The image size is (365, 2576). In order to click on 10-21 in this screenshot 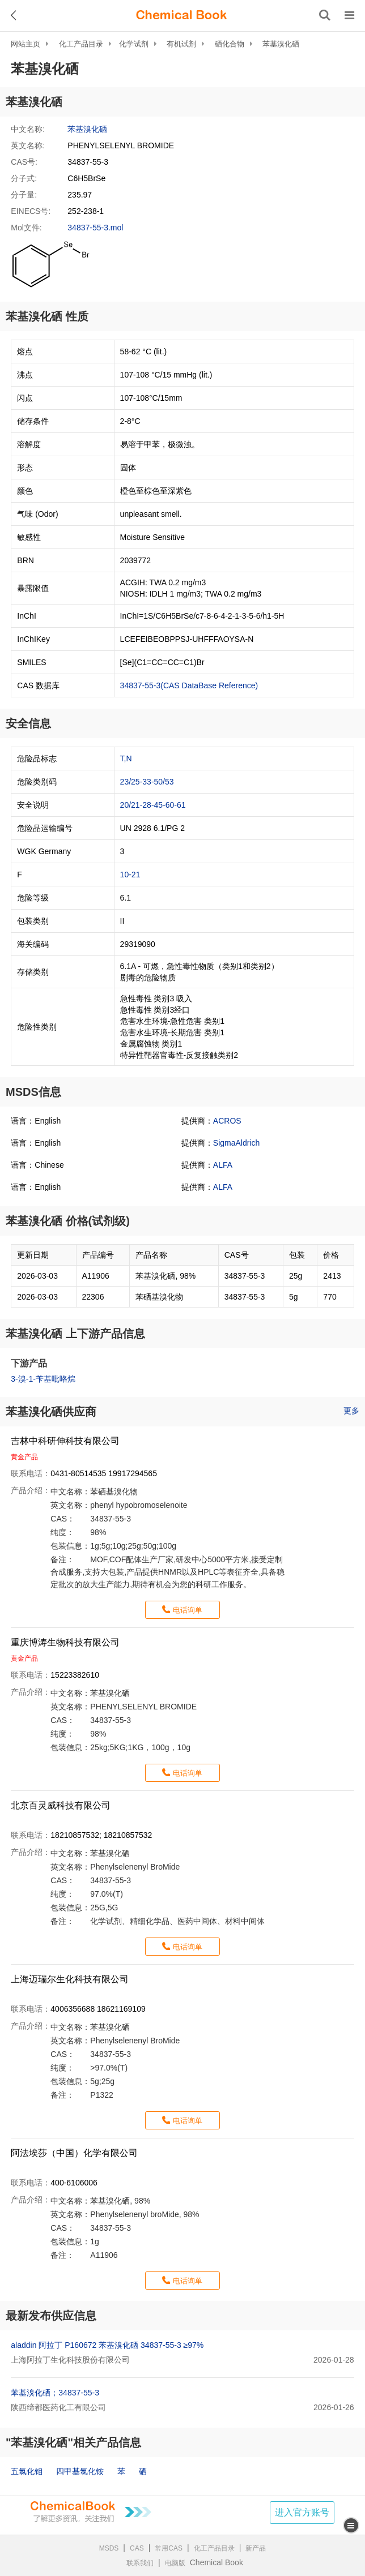, I will do `click(130, 874)`.